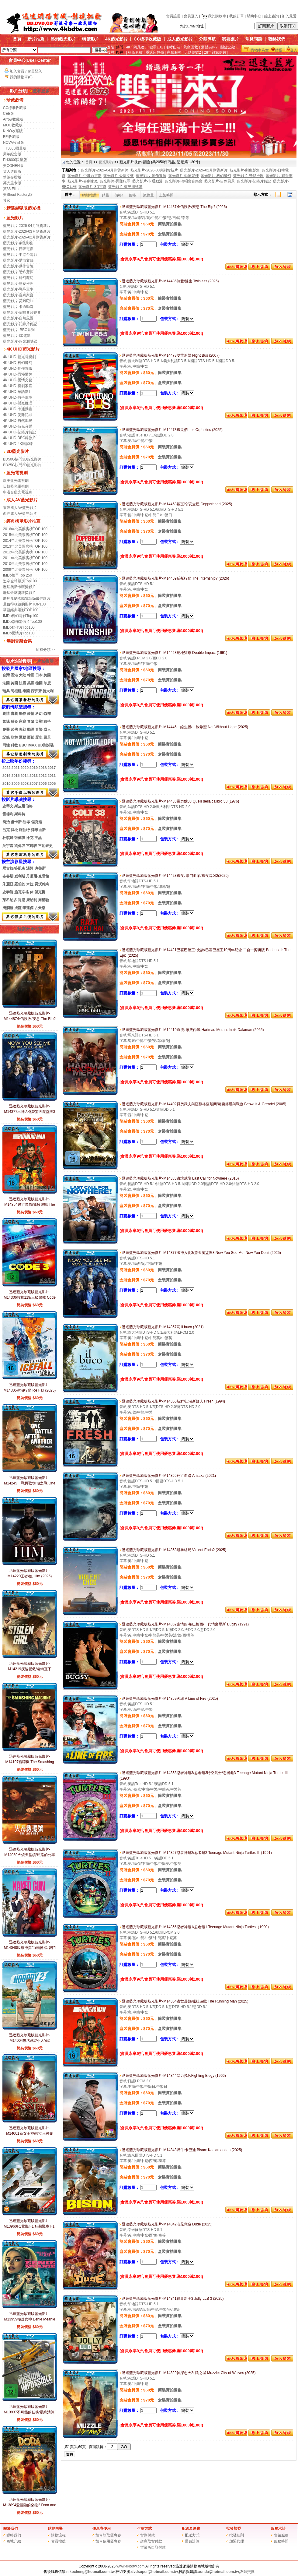 This screenshot has width=298, height=2576. What do you see at coordinates (16, 768) in the screenshot?
I see `2021` at bounding box center [16, 768].